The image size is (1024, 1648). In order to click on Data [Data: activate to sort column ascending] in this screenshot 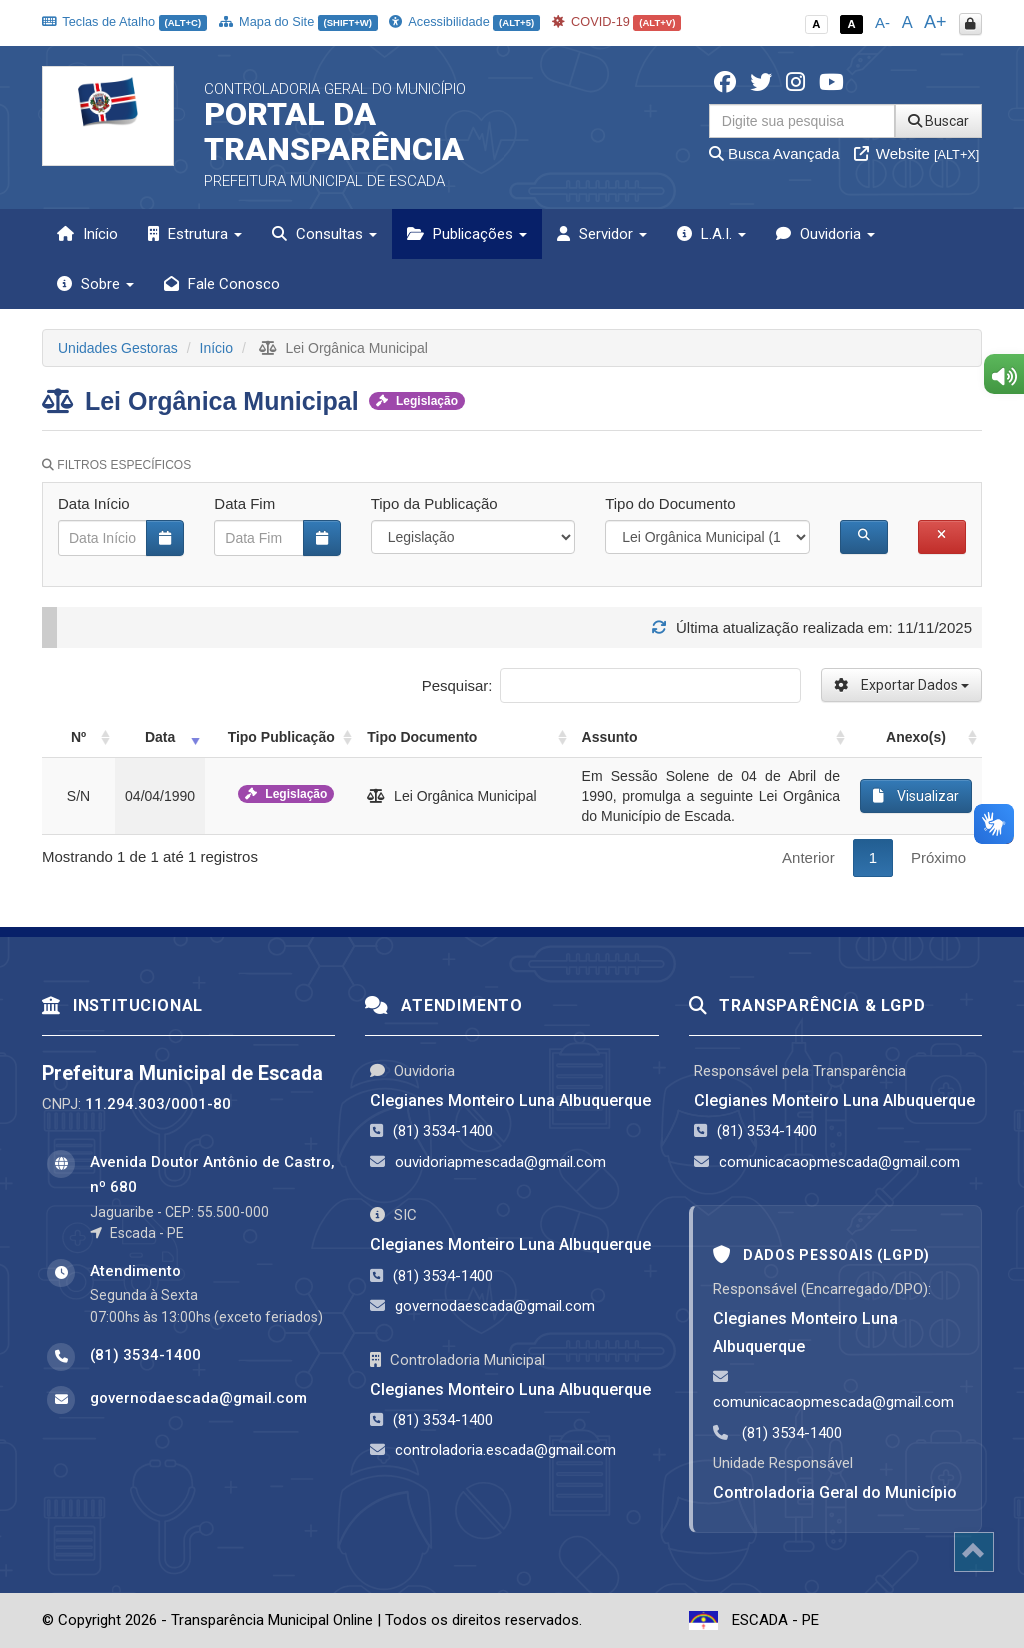, I will do `click(160, 737)`.